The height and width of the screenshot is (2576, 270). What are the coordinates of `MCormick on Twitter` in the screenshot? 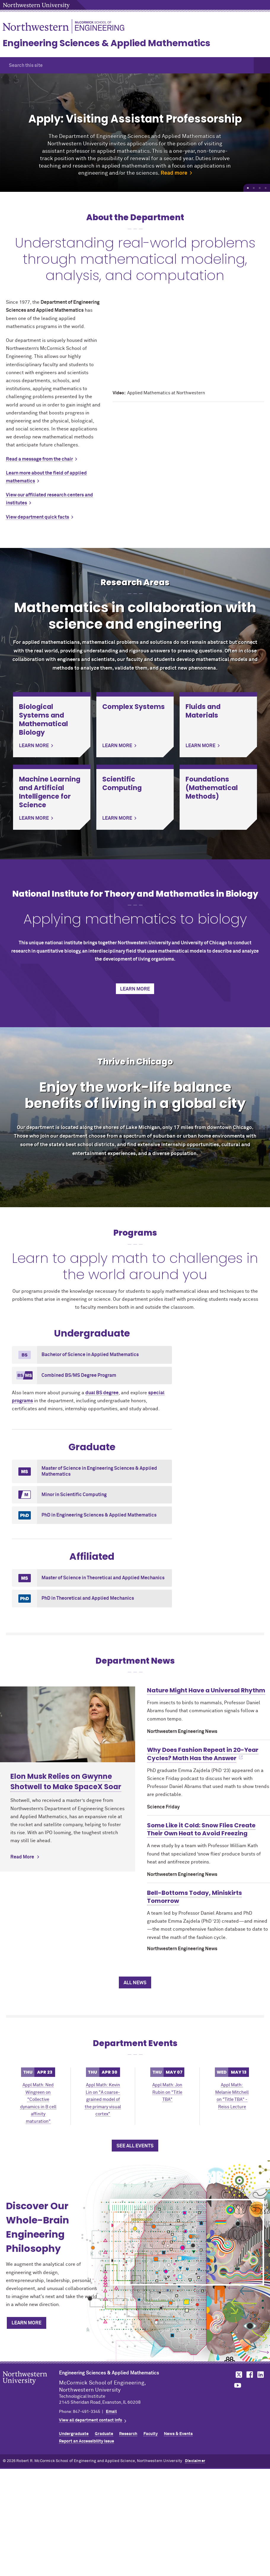 It's located at (237, 2374).